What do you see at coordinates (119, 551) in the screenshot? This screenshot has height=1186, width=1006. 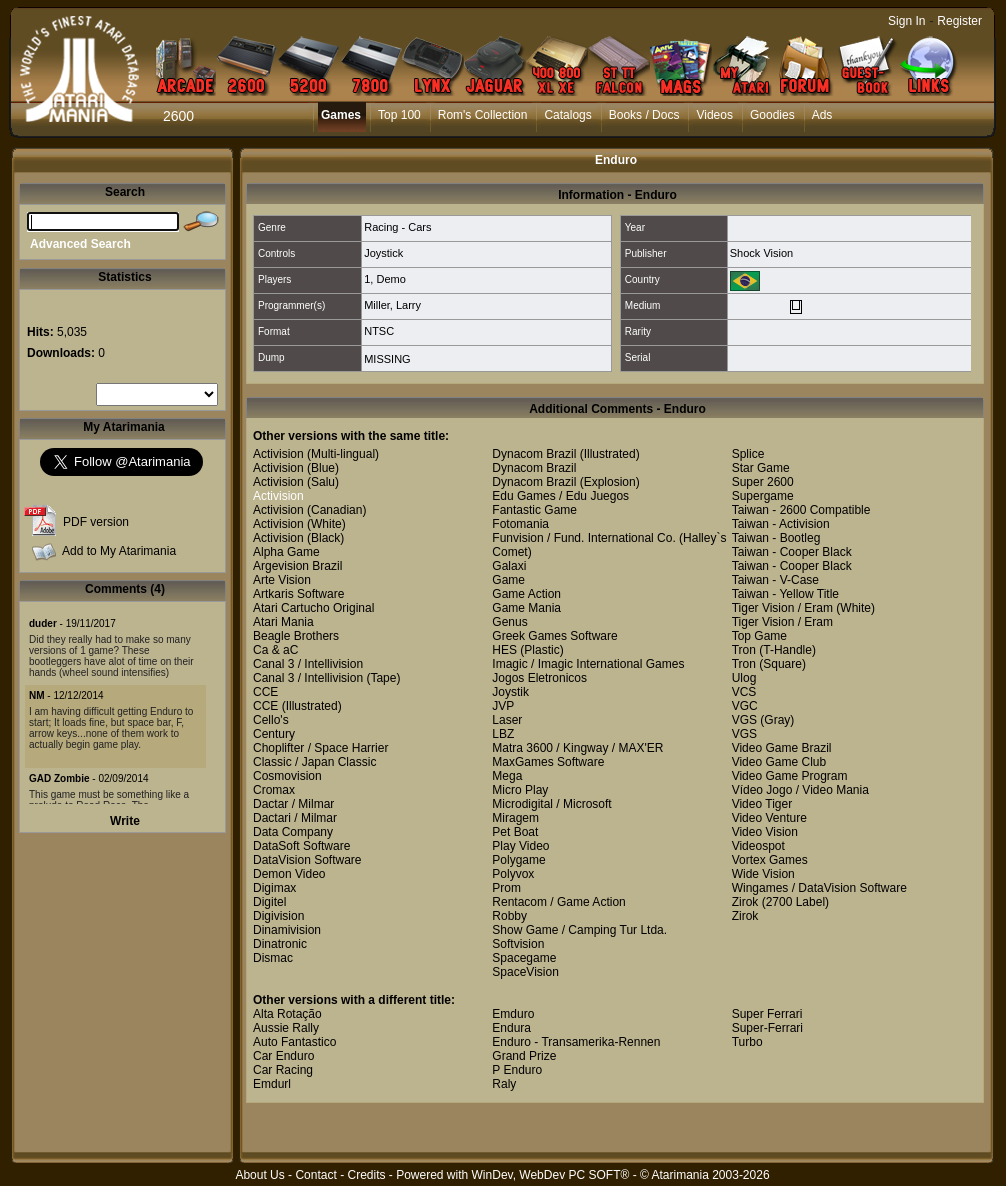 I see `Add to My Atarimania` at bounding box center [119, 551].